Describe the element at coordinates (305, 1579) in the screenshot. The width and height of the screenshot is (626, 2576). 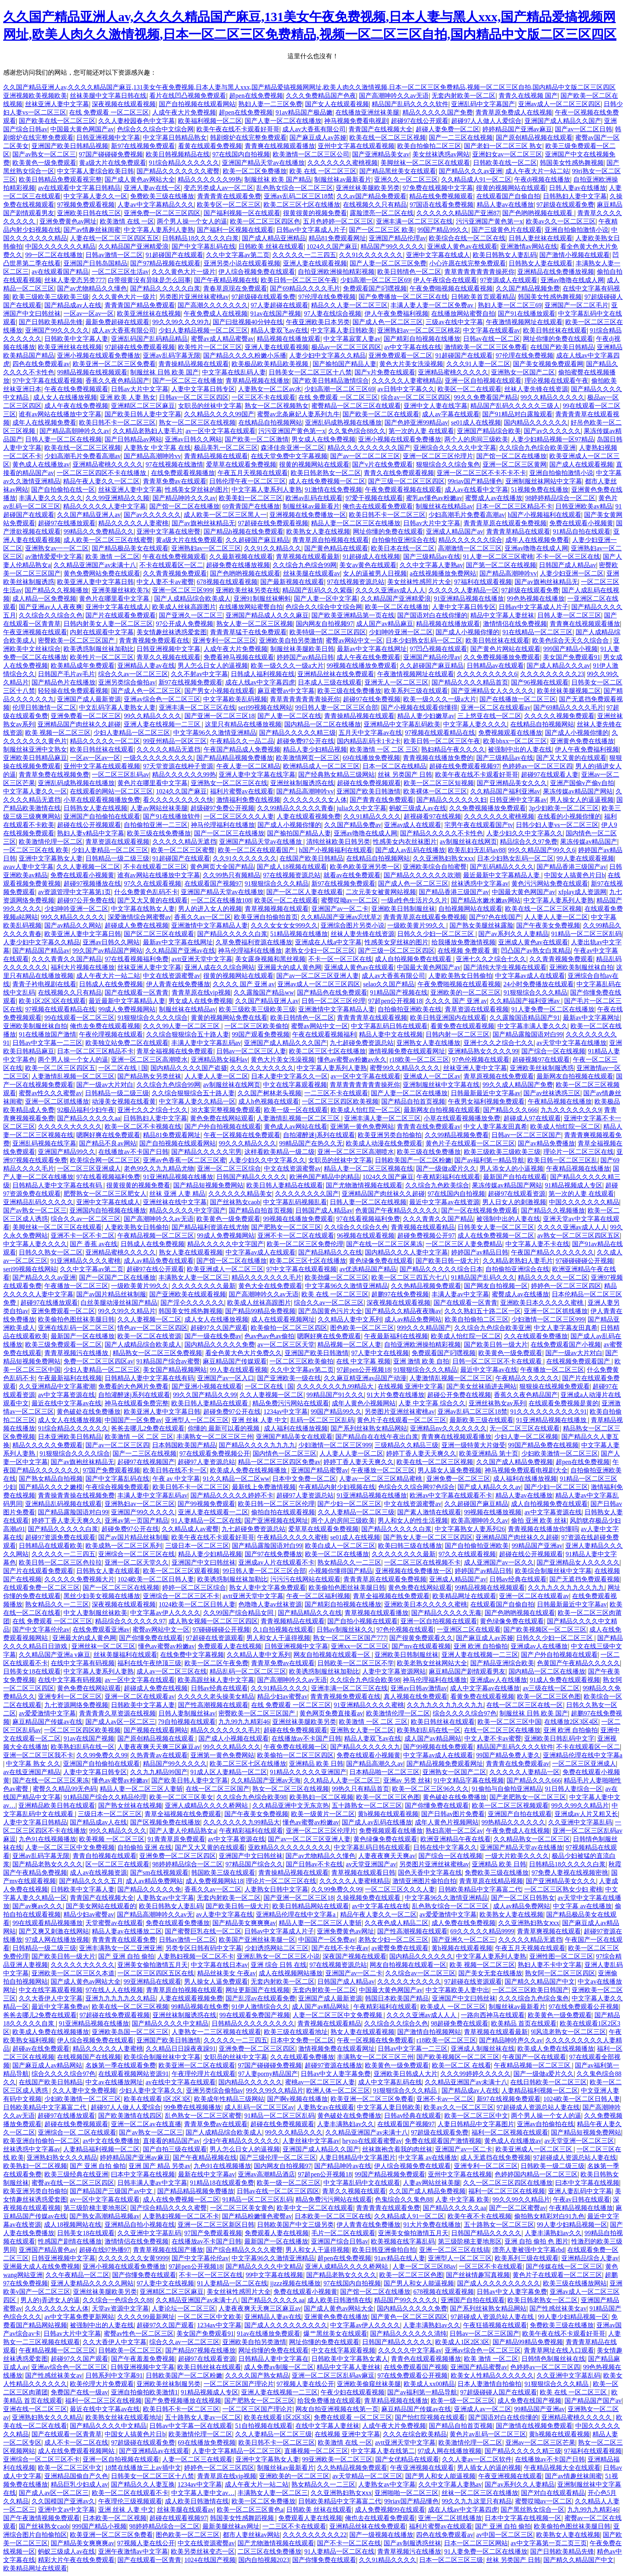
I see `污污污在线网站在线观看` at that location.